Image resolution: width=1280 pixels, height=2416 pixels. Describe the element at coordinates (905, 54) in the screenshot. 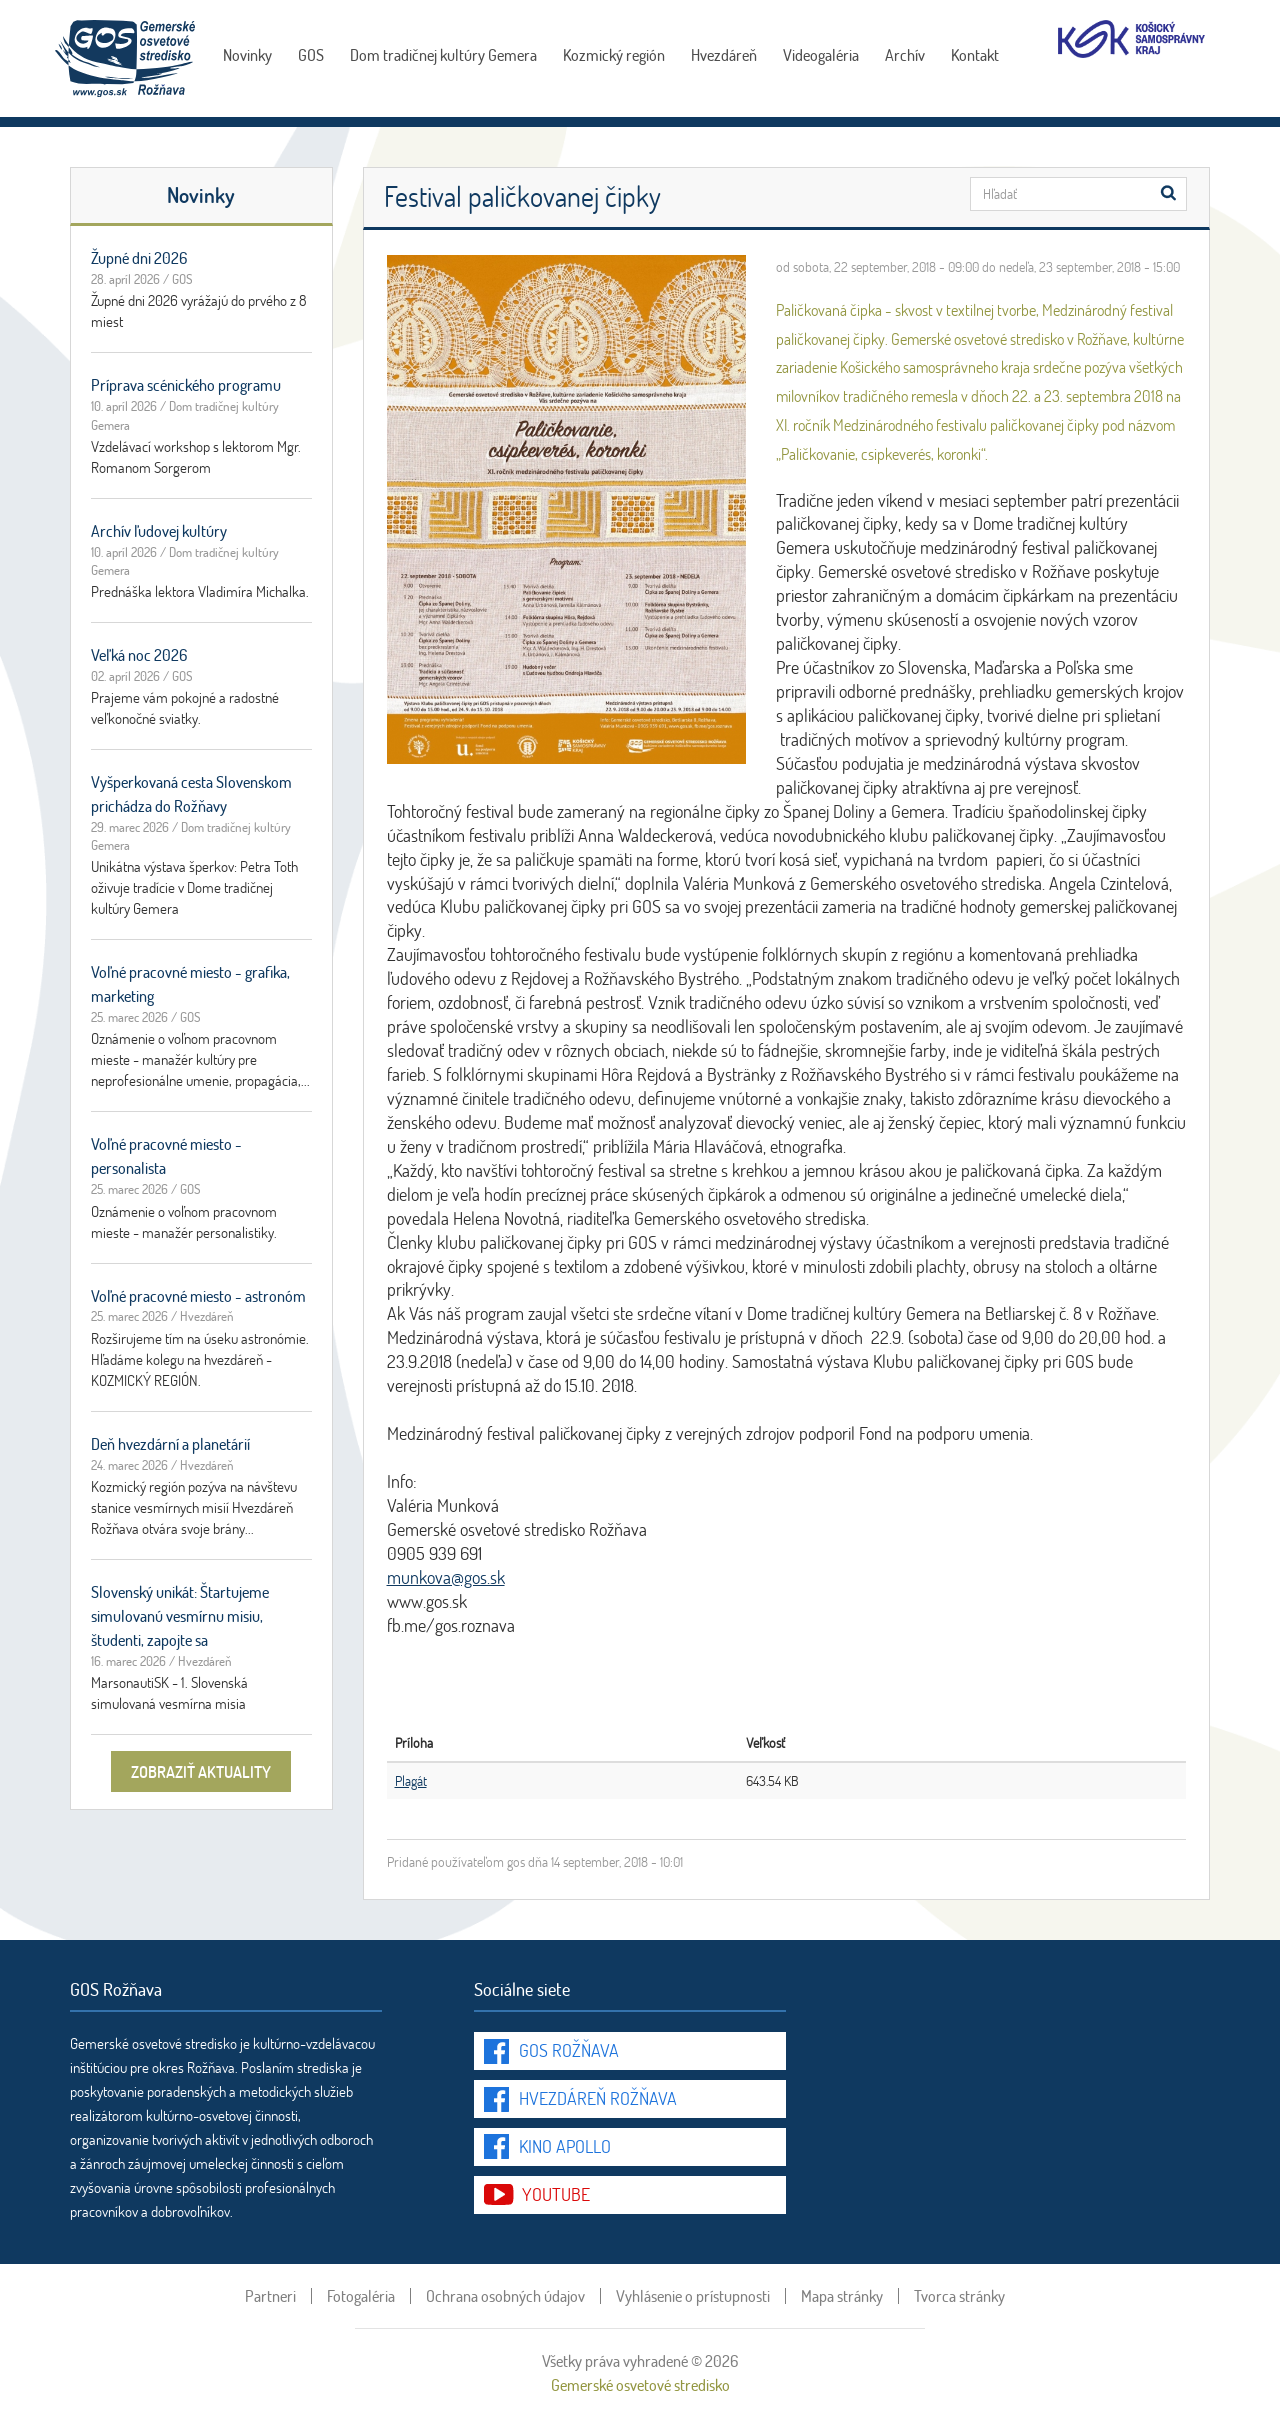

I see `Archív` at that location.